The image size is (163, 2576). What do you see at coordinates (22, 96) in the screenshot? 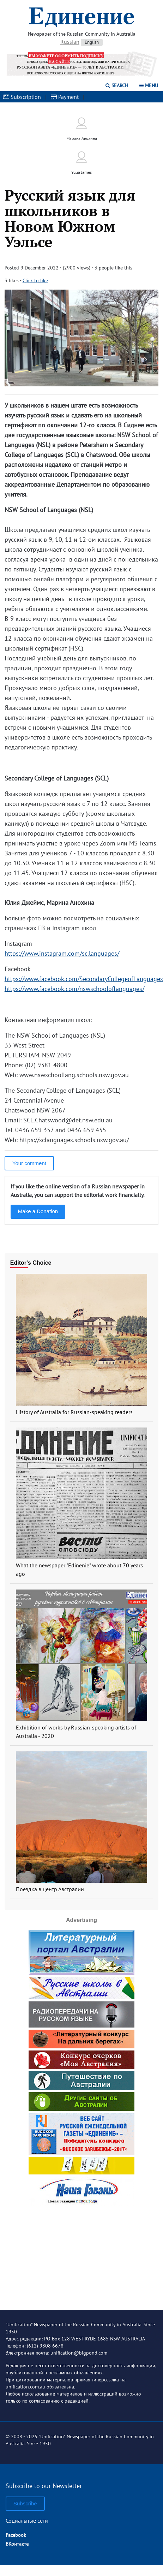
I see `Subscription` at bounding box center [22, 96].